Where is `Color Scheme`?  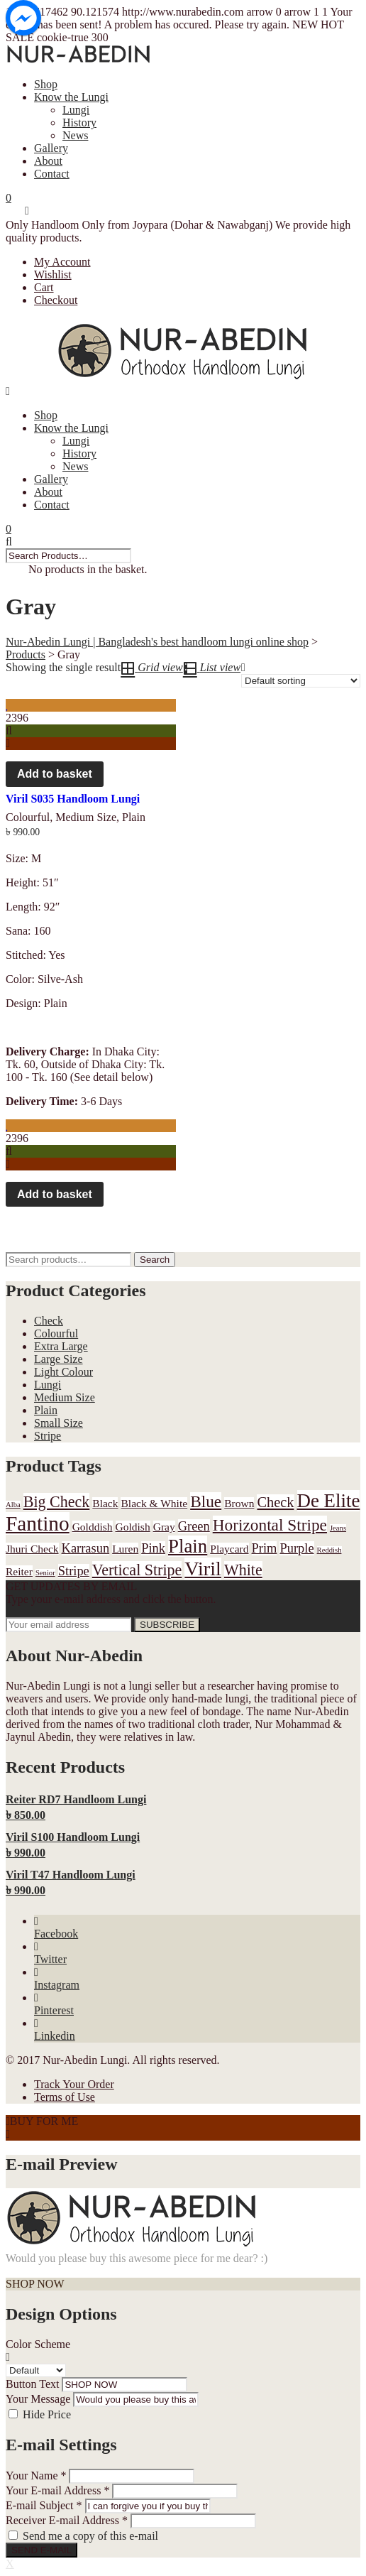
Color Scheme is located at coordinates (38, 2344).